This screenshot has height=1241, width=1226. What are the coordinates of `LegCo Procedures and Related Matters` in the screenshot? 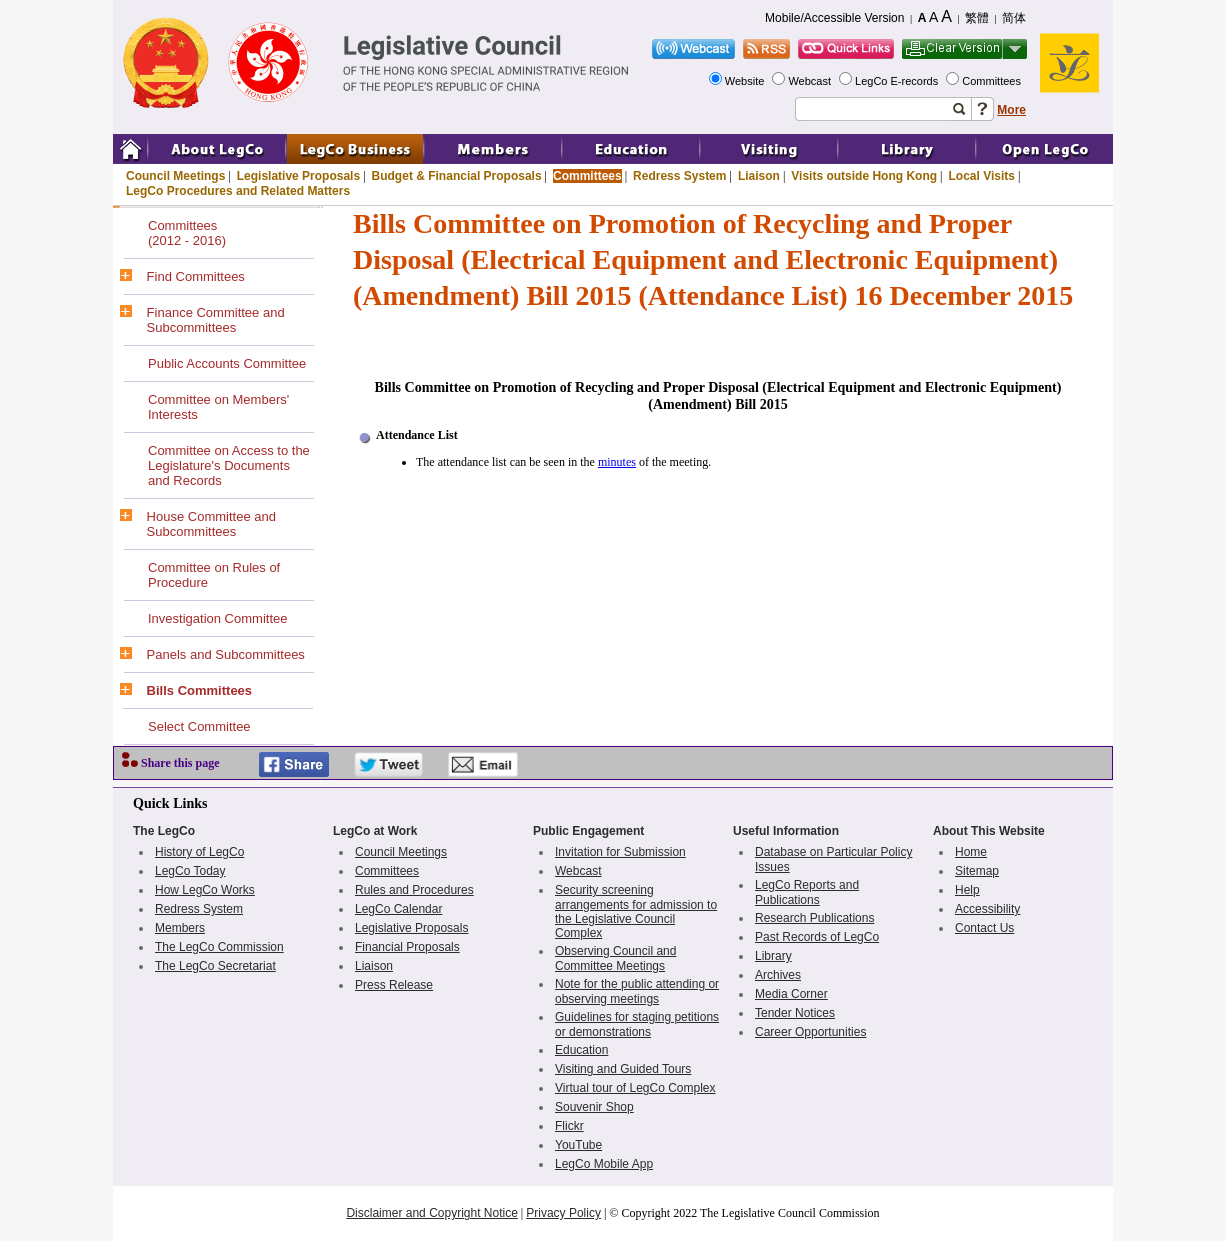 It's located at (238, 191).